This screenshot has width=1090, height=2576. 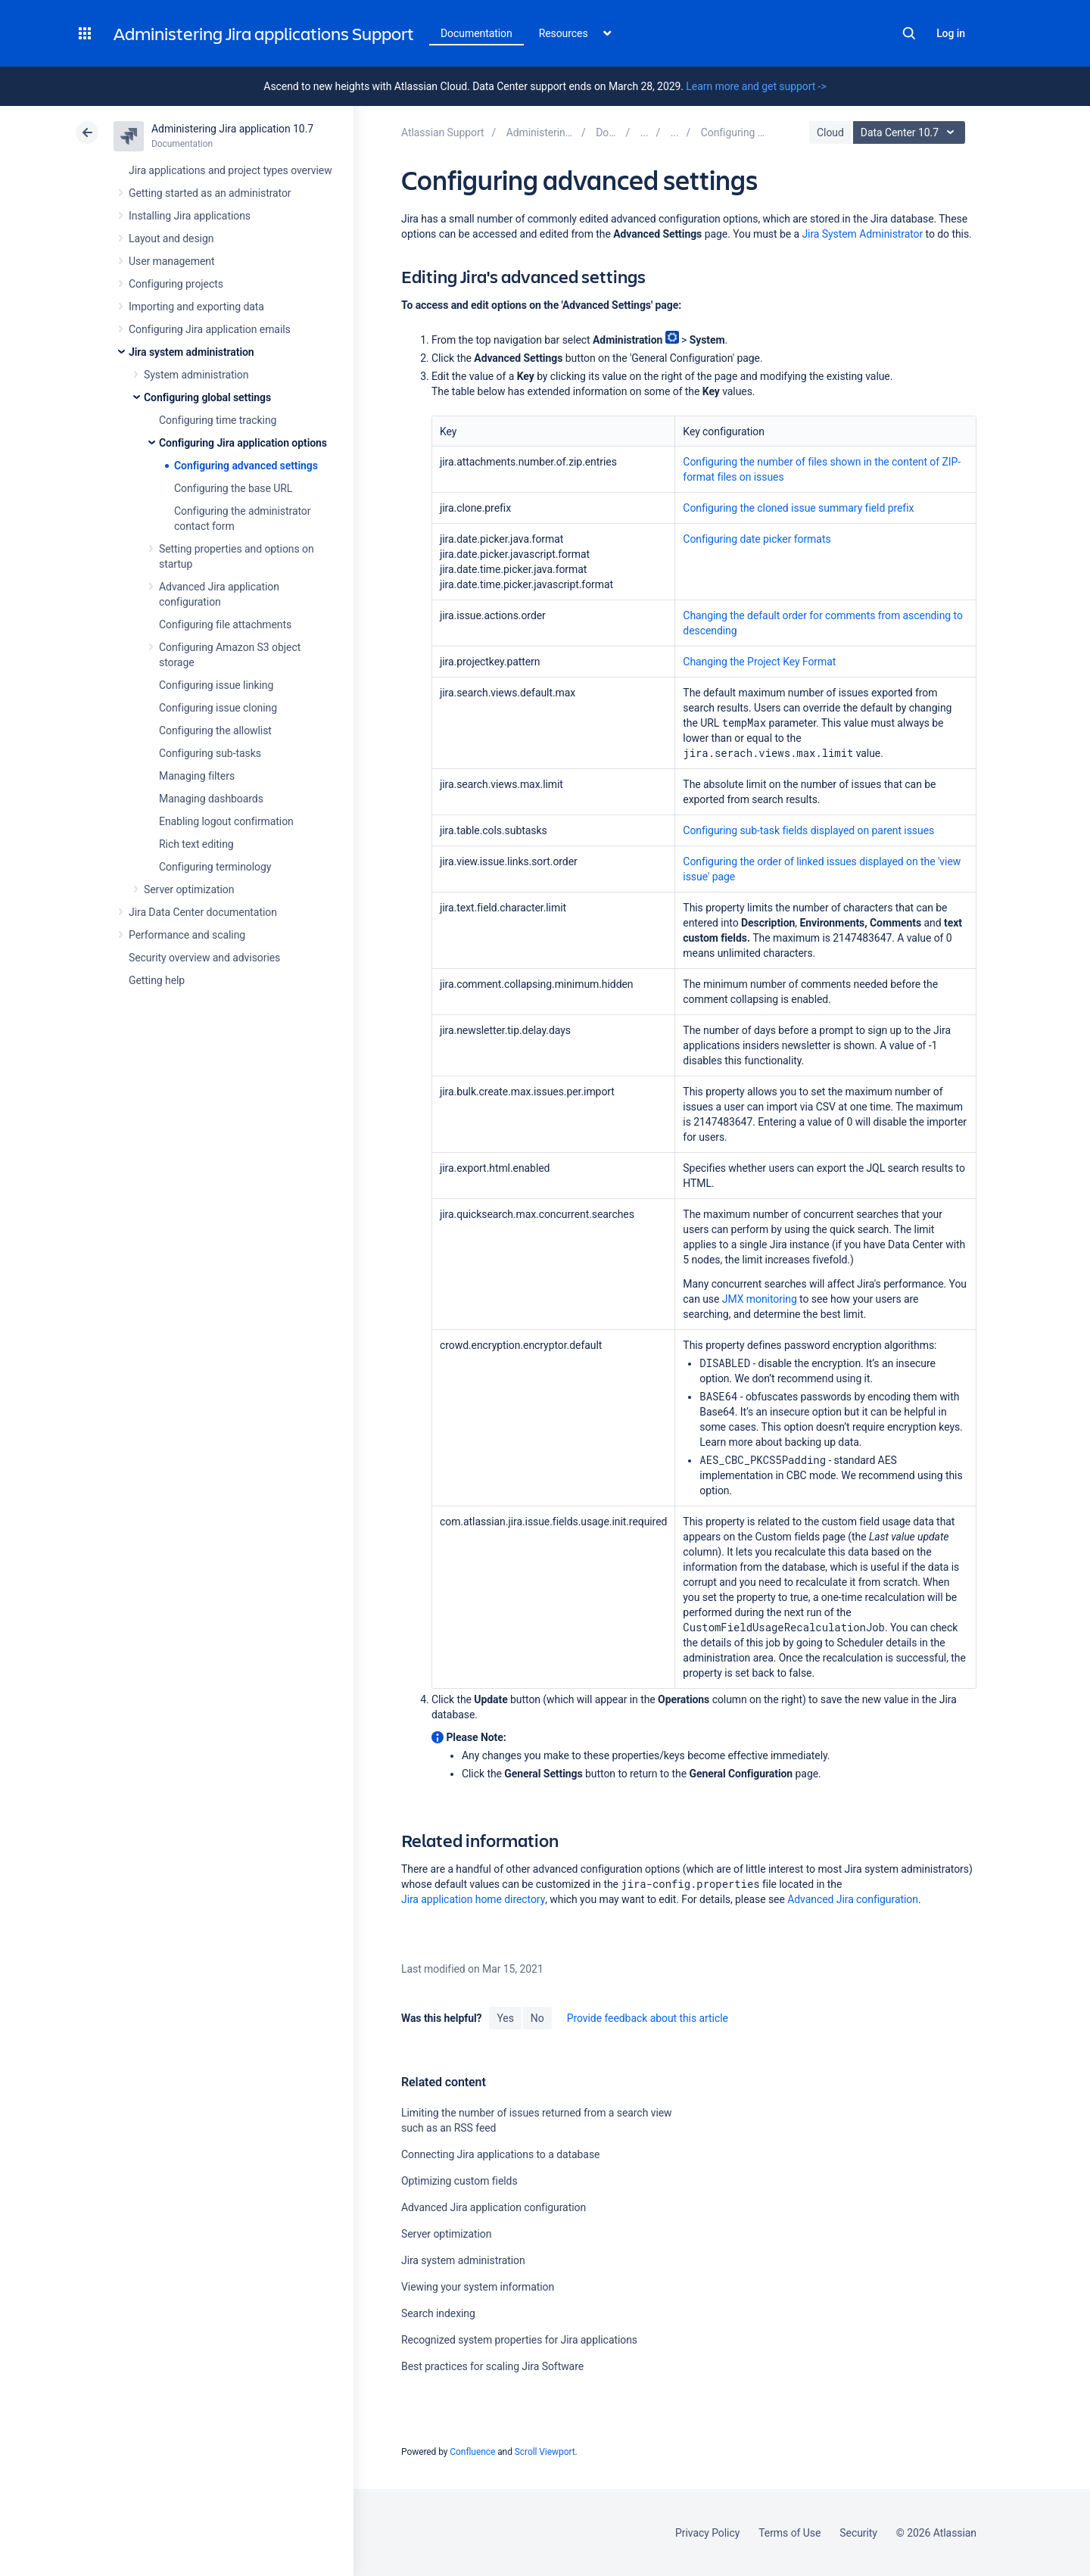 I want to click on Configuring the number of files shown in the content of ZIP-format files on issues, so click(x=822, y=469).